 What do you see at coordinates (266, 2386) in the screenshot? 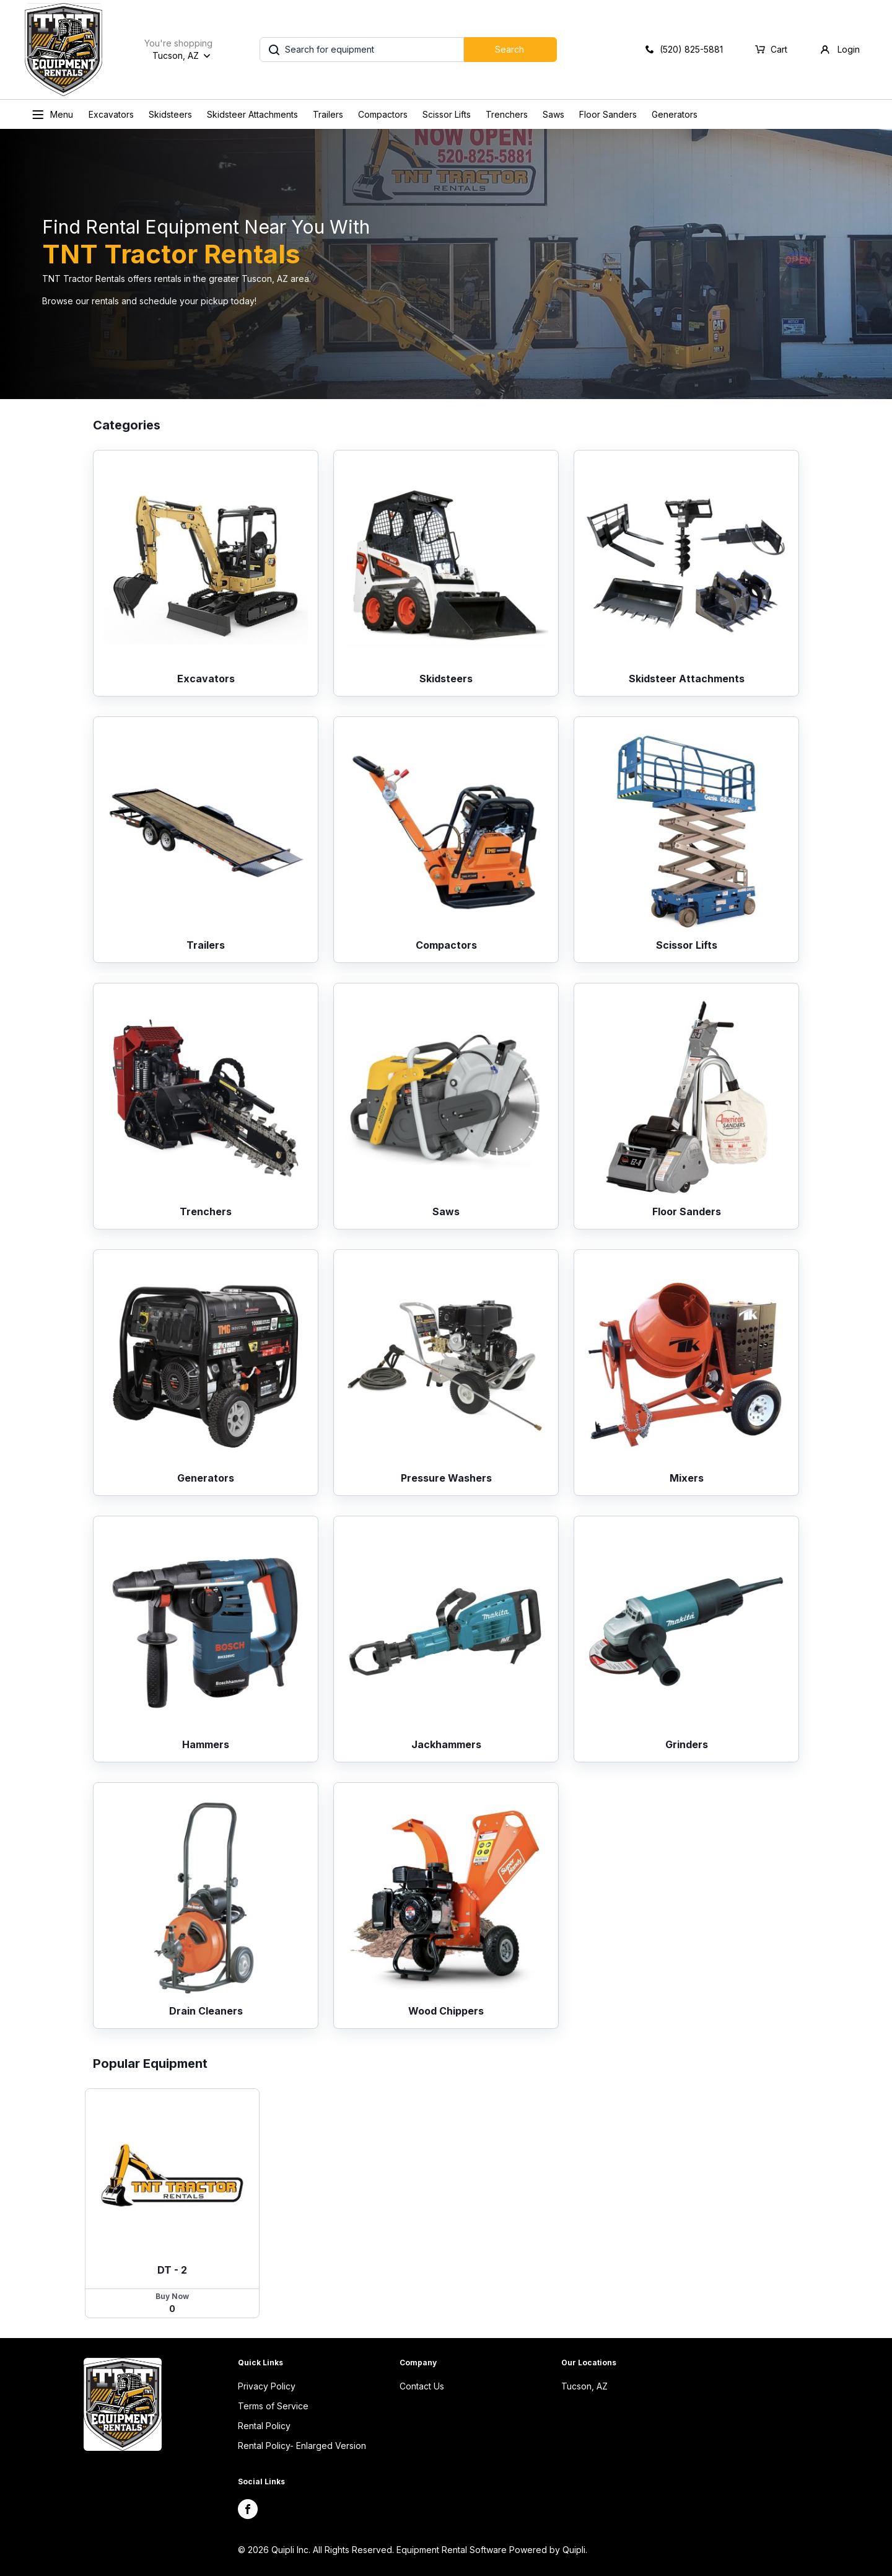
I see `Privacy Policy` at bounding box center [266, 2386].